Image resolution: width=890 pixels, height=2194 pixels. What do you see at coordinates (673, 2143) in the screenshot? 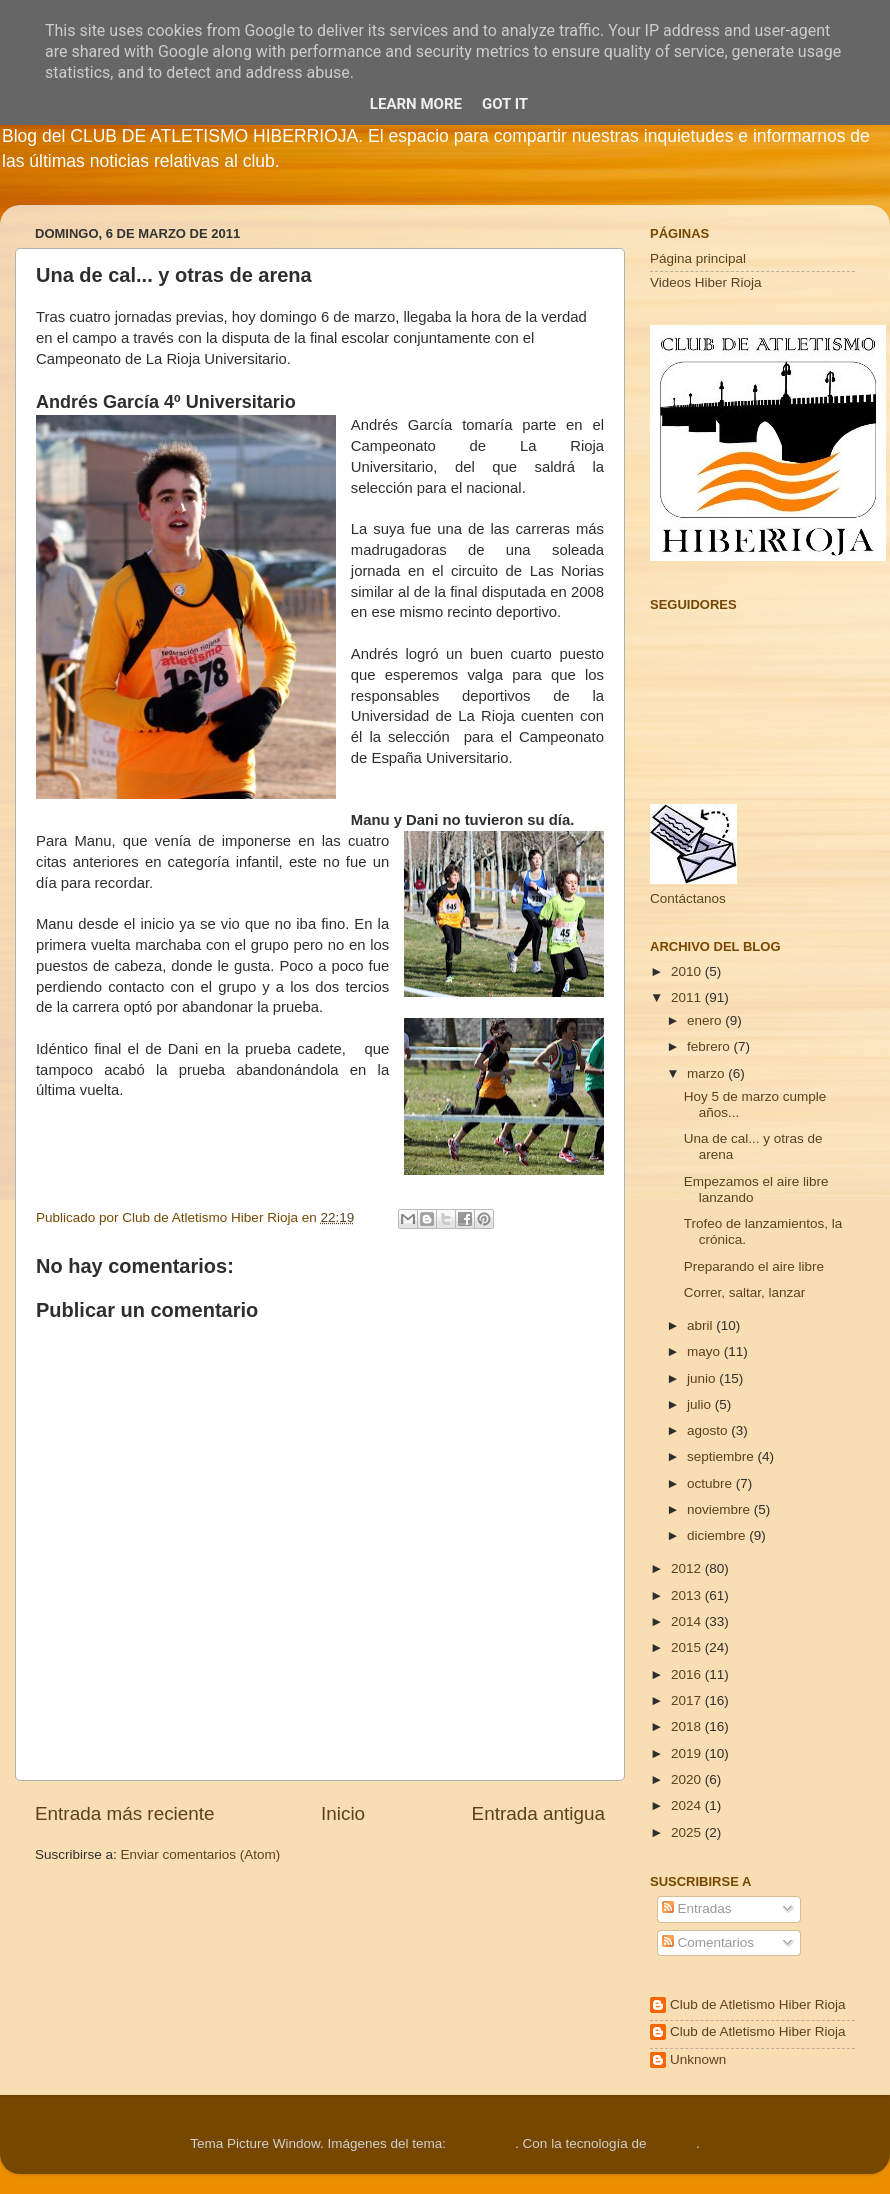
I see `Blogger` at bounding box center [673, 2143].